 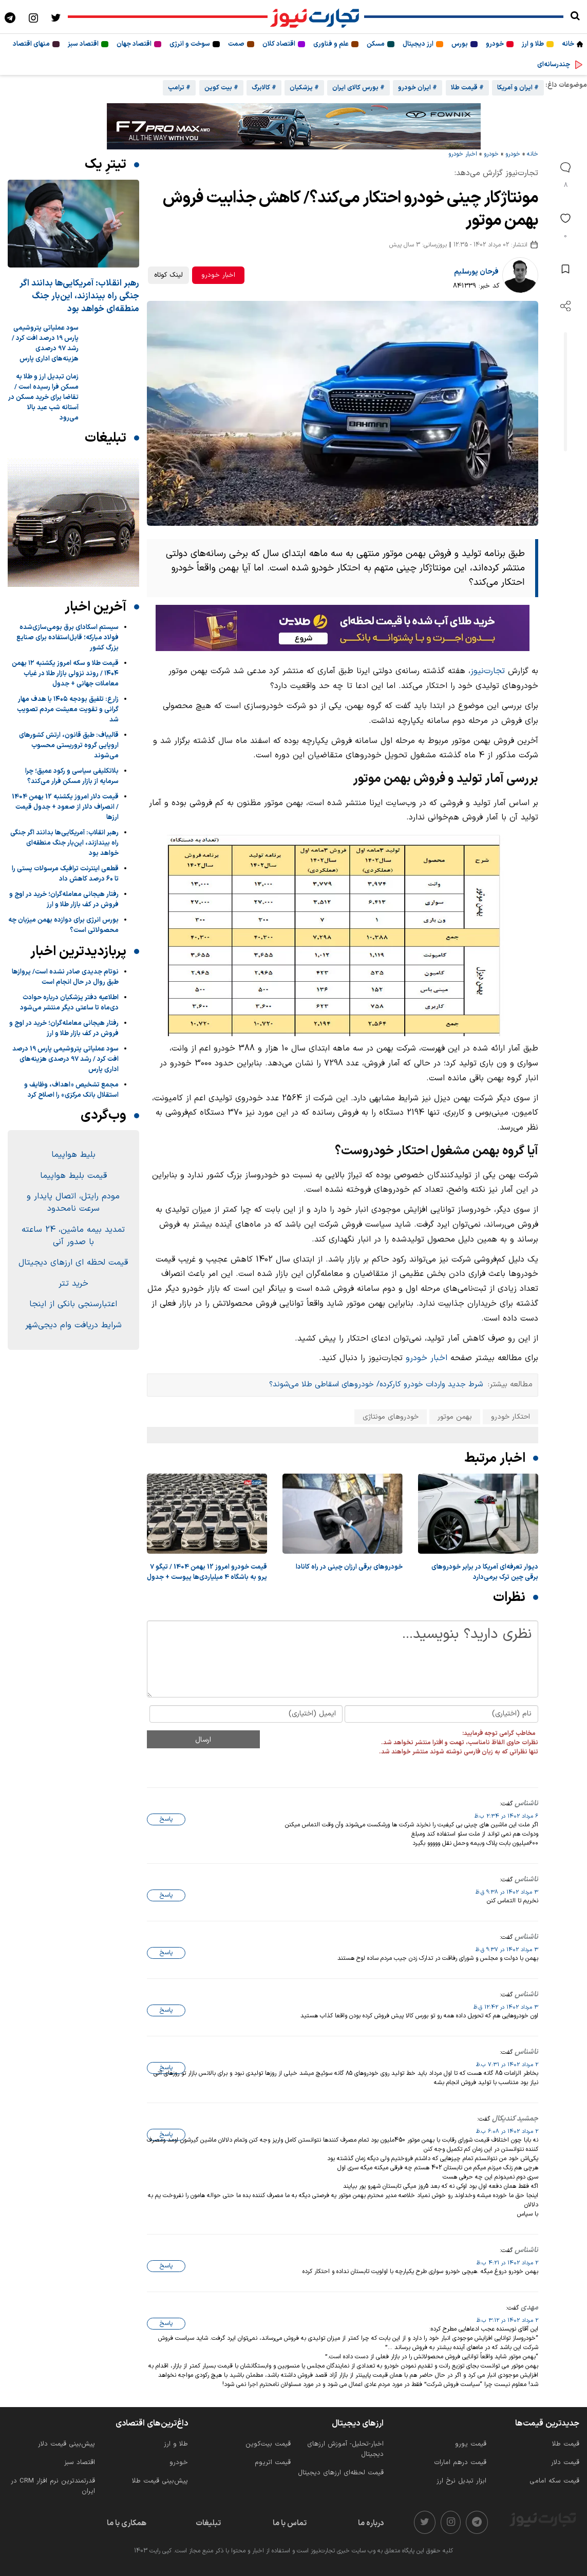 I want to click on زمان تبدیل ارز و طلا به مسکن فرا رسیده است / تقاضا برای خرید مسکن در آستانه شب عید بالا می‌رود, so click(x=43, y=397).